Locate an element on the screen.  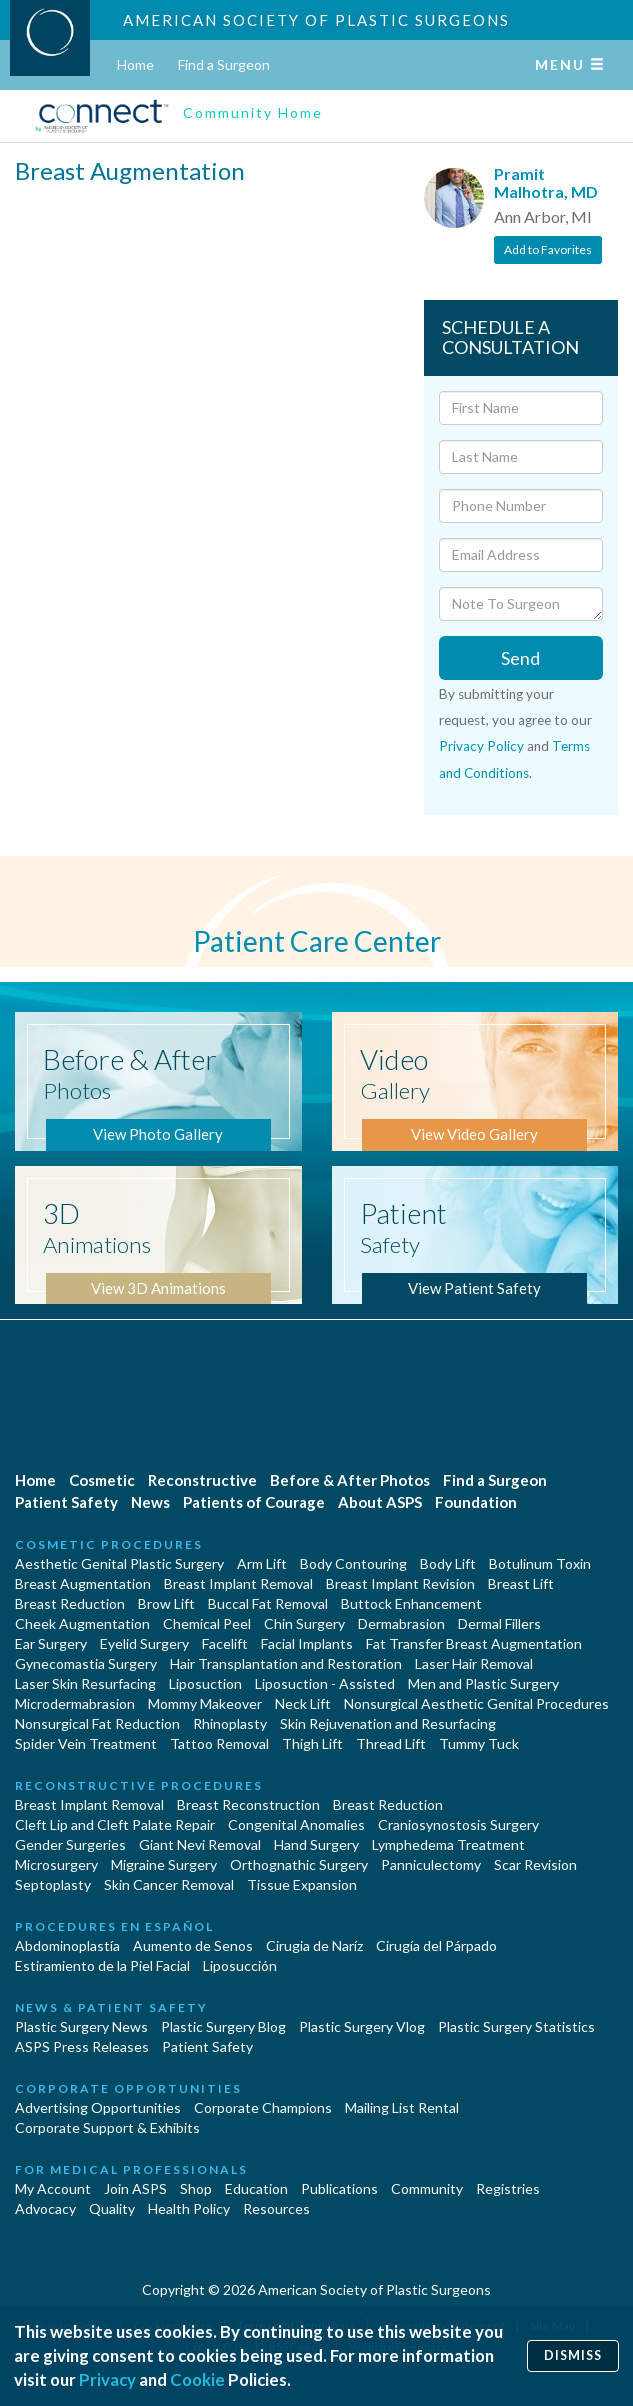
Liposuction is located at coordinates (205, 1683).